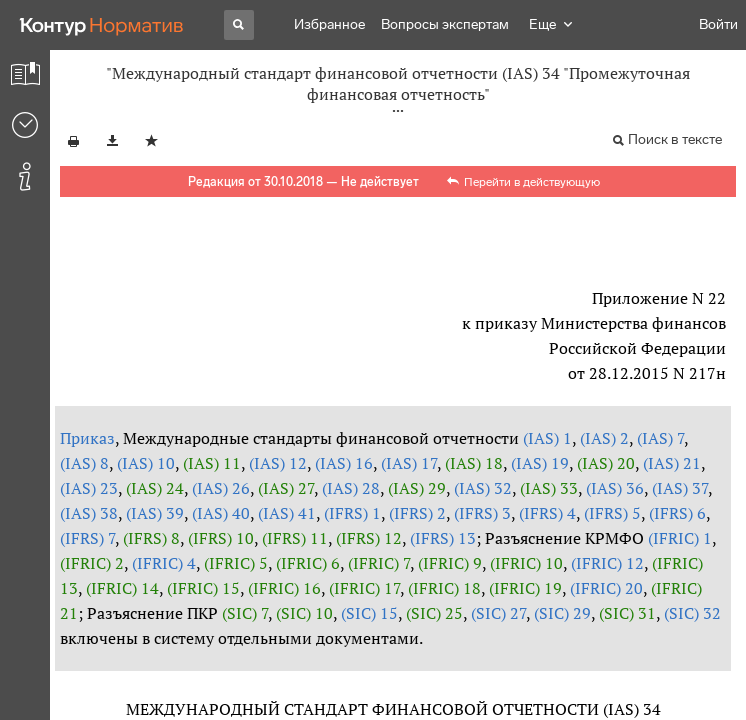 The width and height of the screenshot is (746, 720). I want to click on (IFRIC) 10, so click(526, 563).